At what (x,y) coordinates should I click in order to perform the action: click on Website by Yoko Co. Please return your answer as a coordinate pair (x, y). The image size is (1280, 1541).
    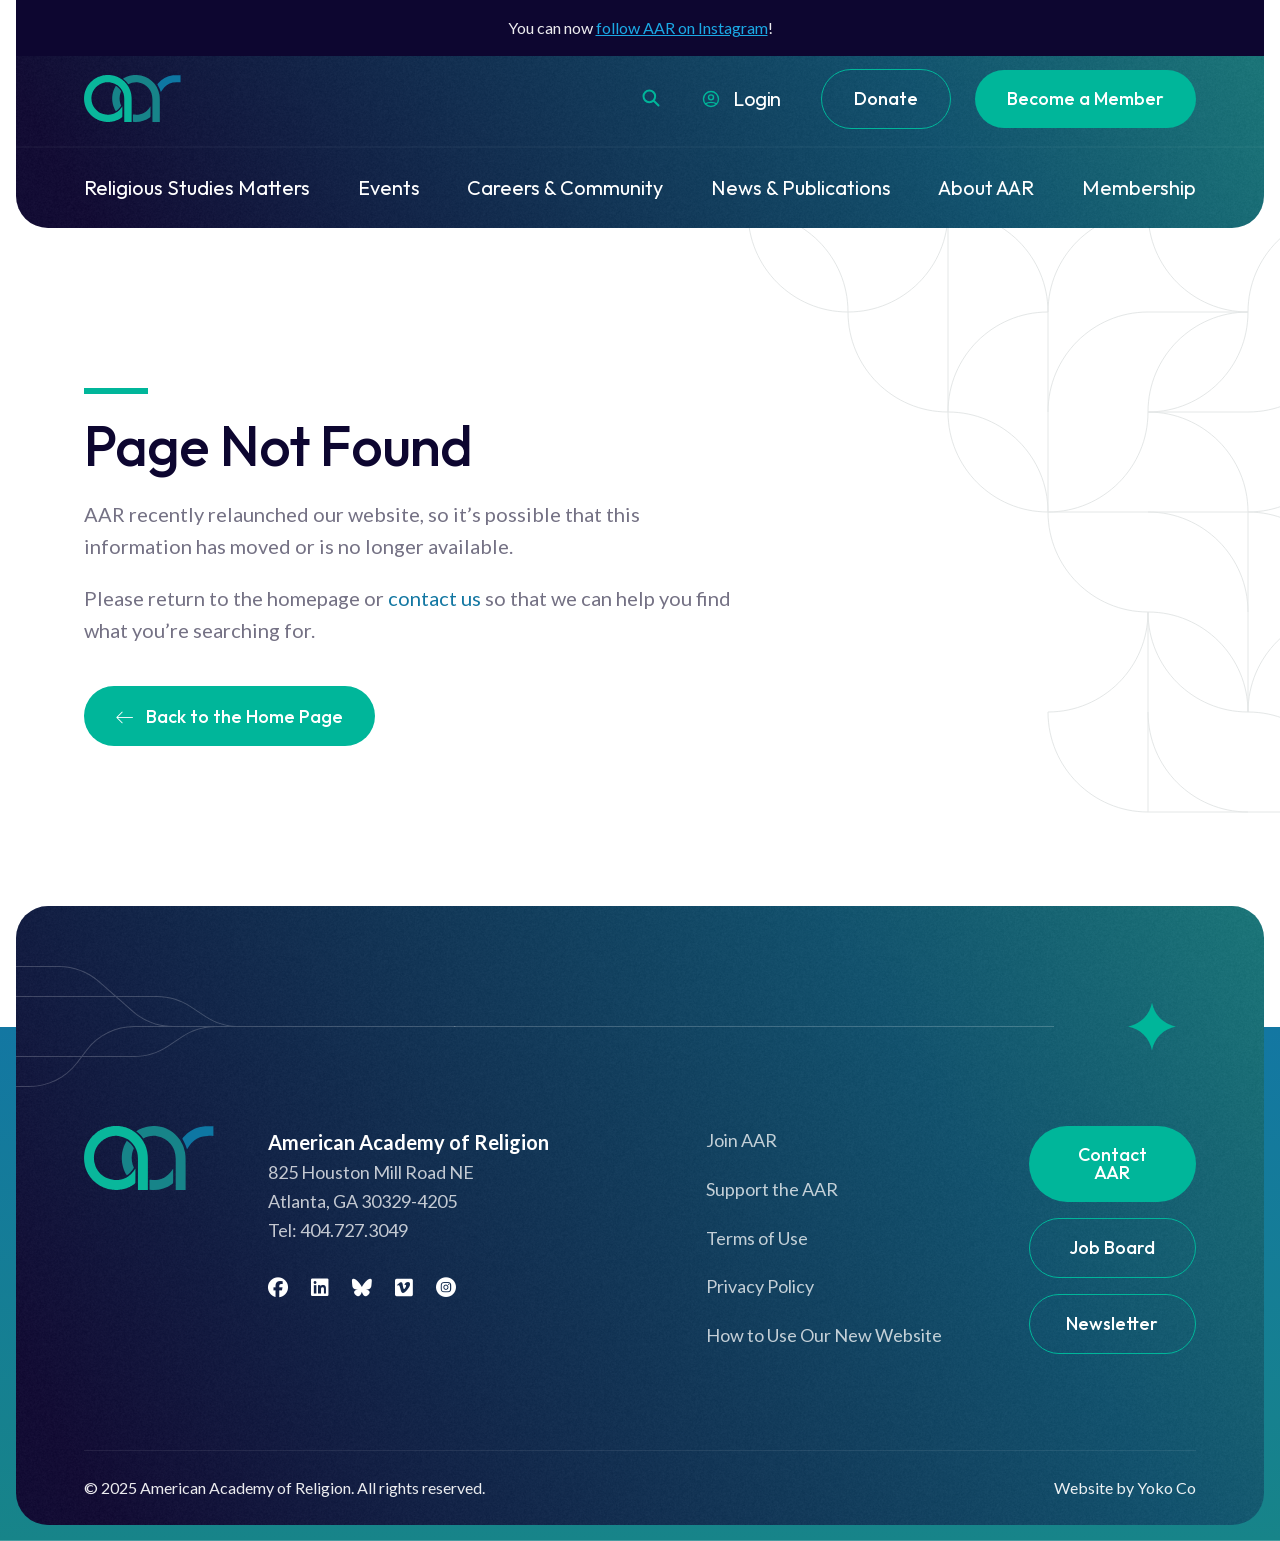
    Looking at the image, I should click on (1125, 1487).